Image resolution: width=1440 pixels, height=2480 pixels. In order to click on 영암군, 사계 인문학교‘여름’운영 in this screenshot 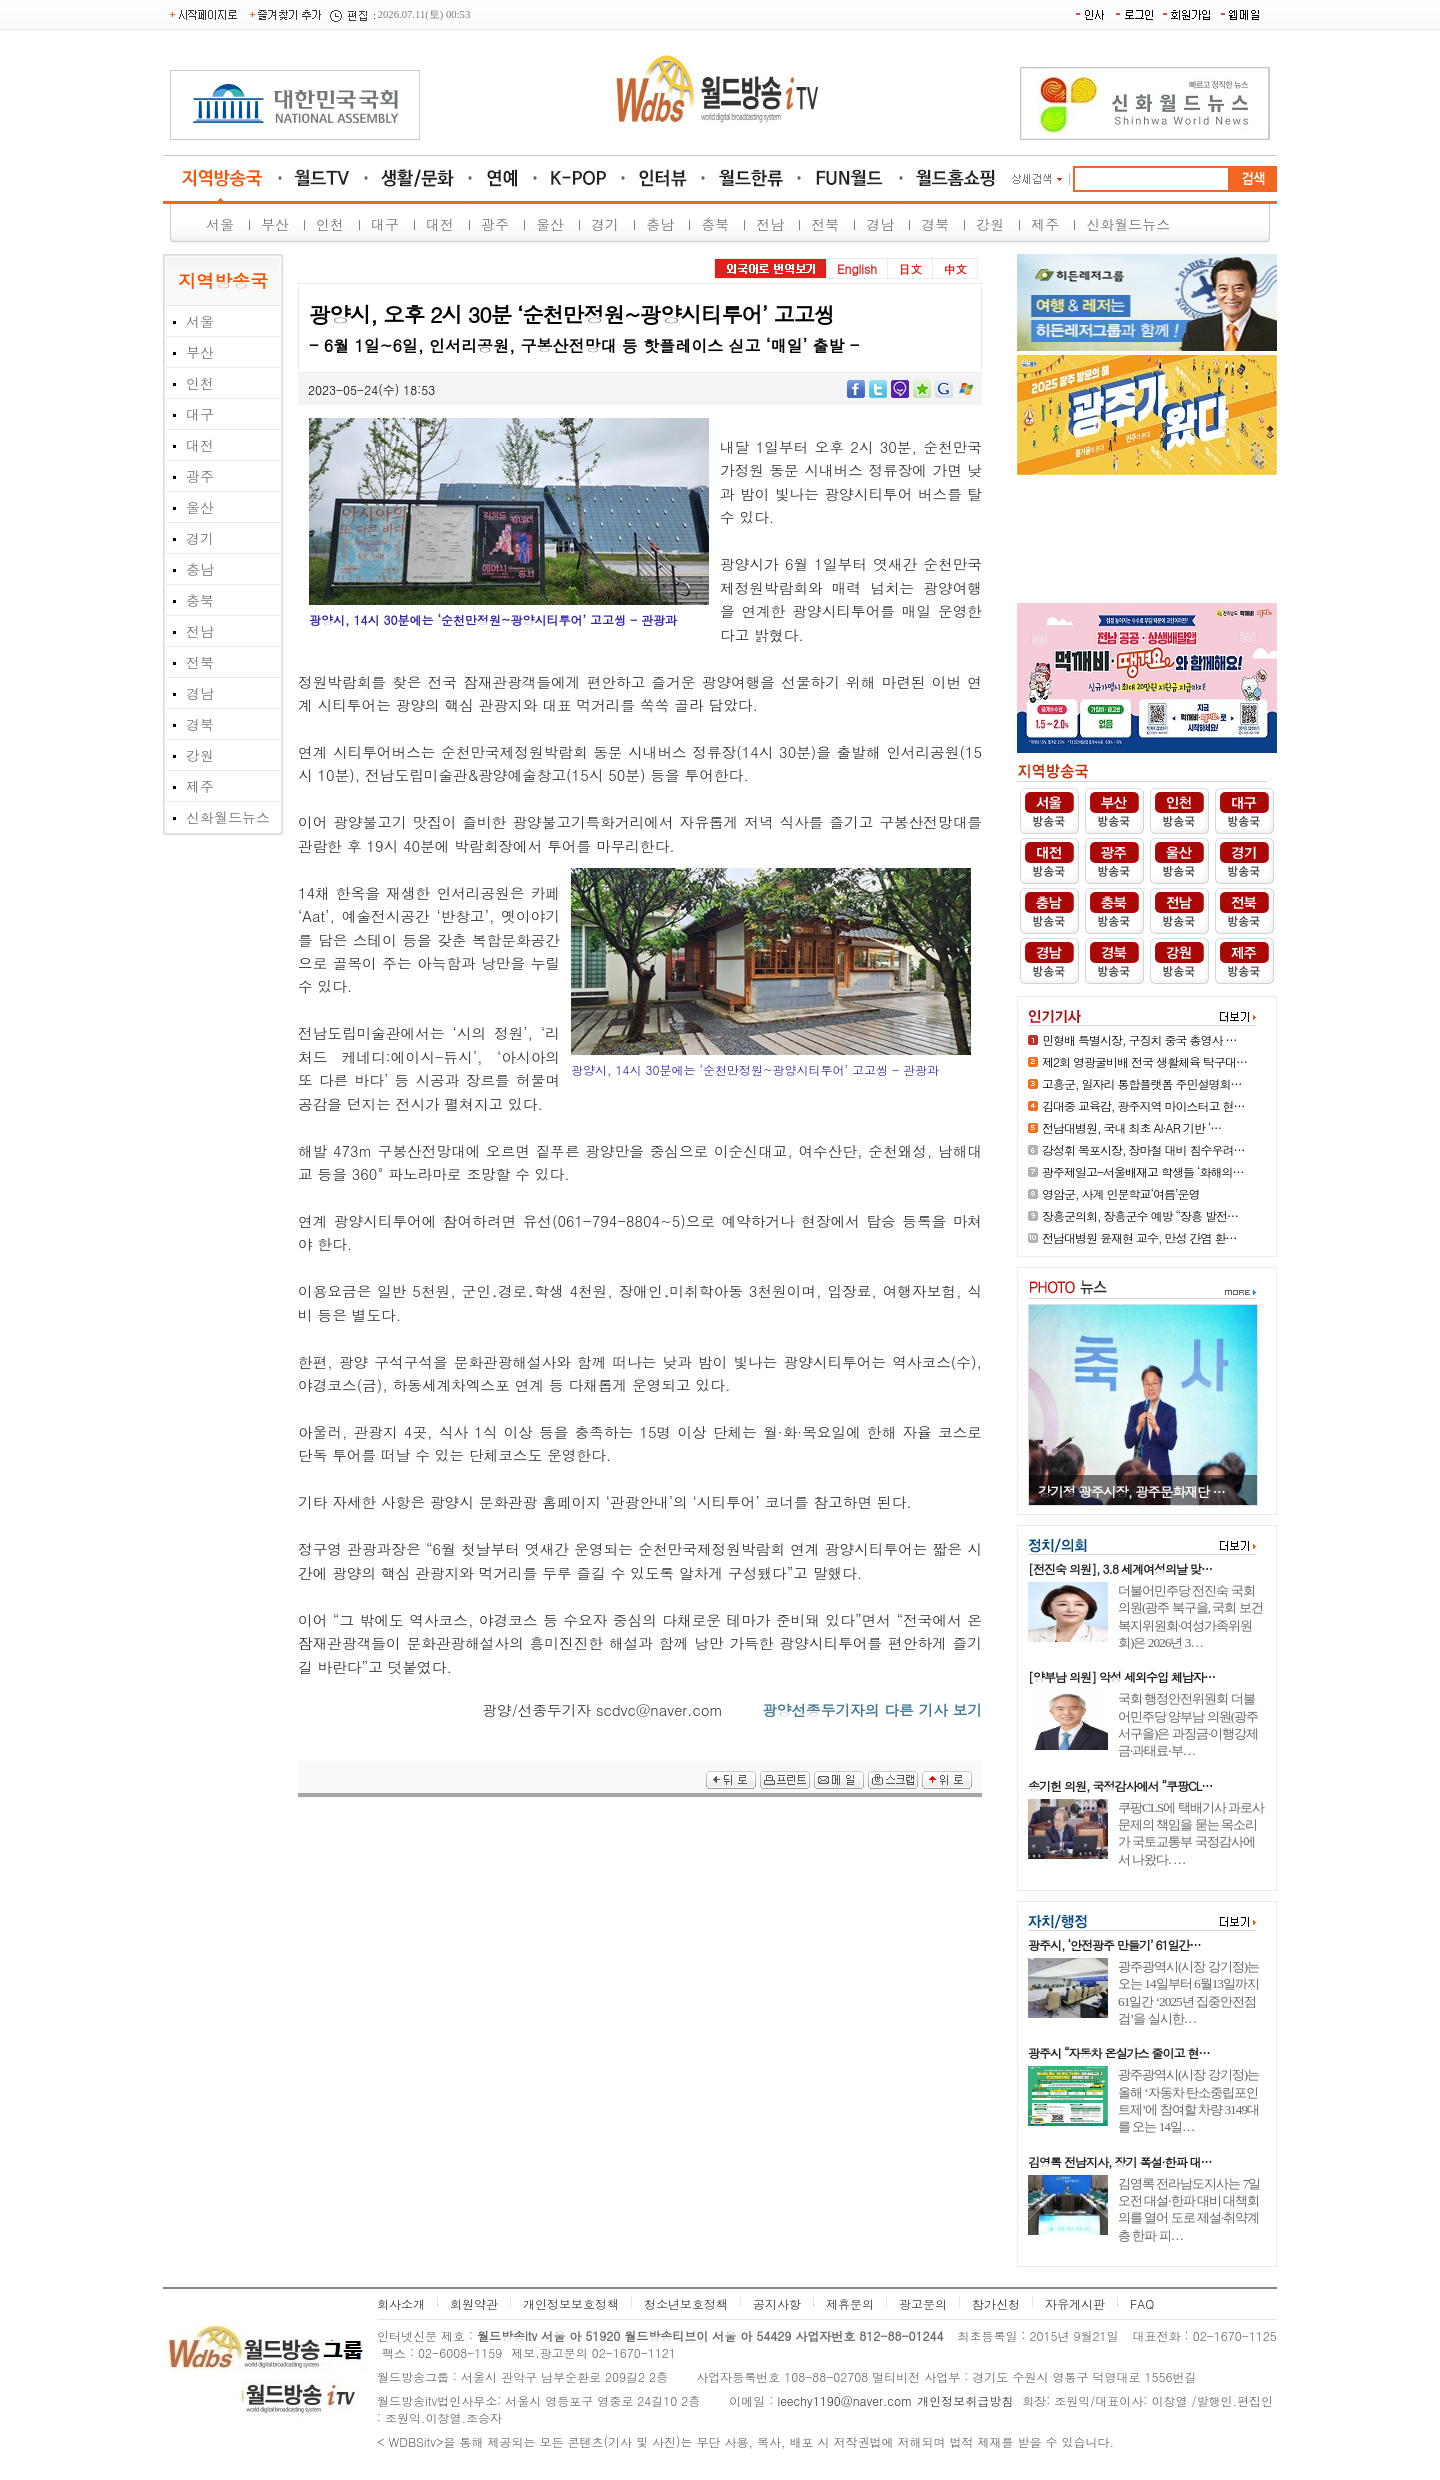, I will do `click(1121, 1193)`.